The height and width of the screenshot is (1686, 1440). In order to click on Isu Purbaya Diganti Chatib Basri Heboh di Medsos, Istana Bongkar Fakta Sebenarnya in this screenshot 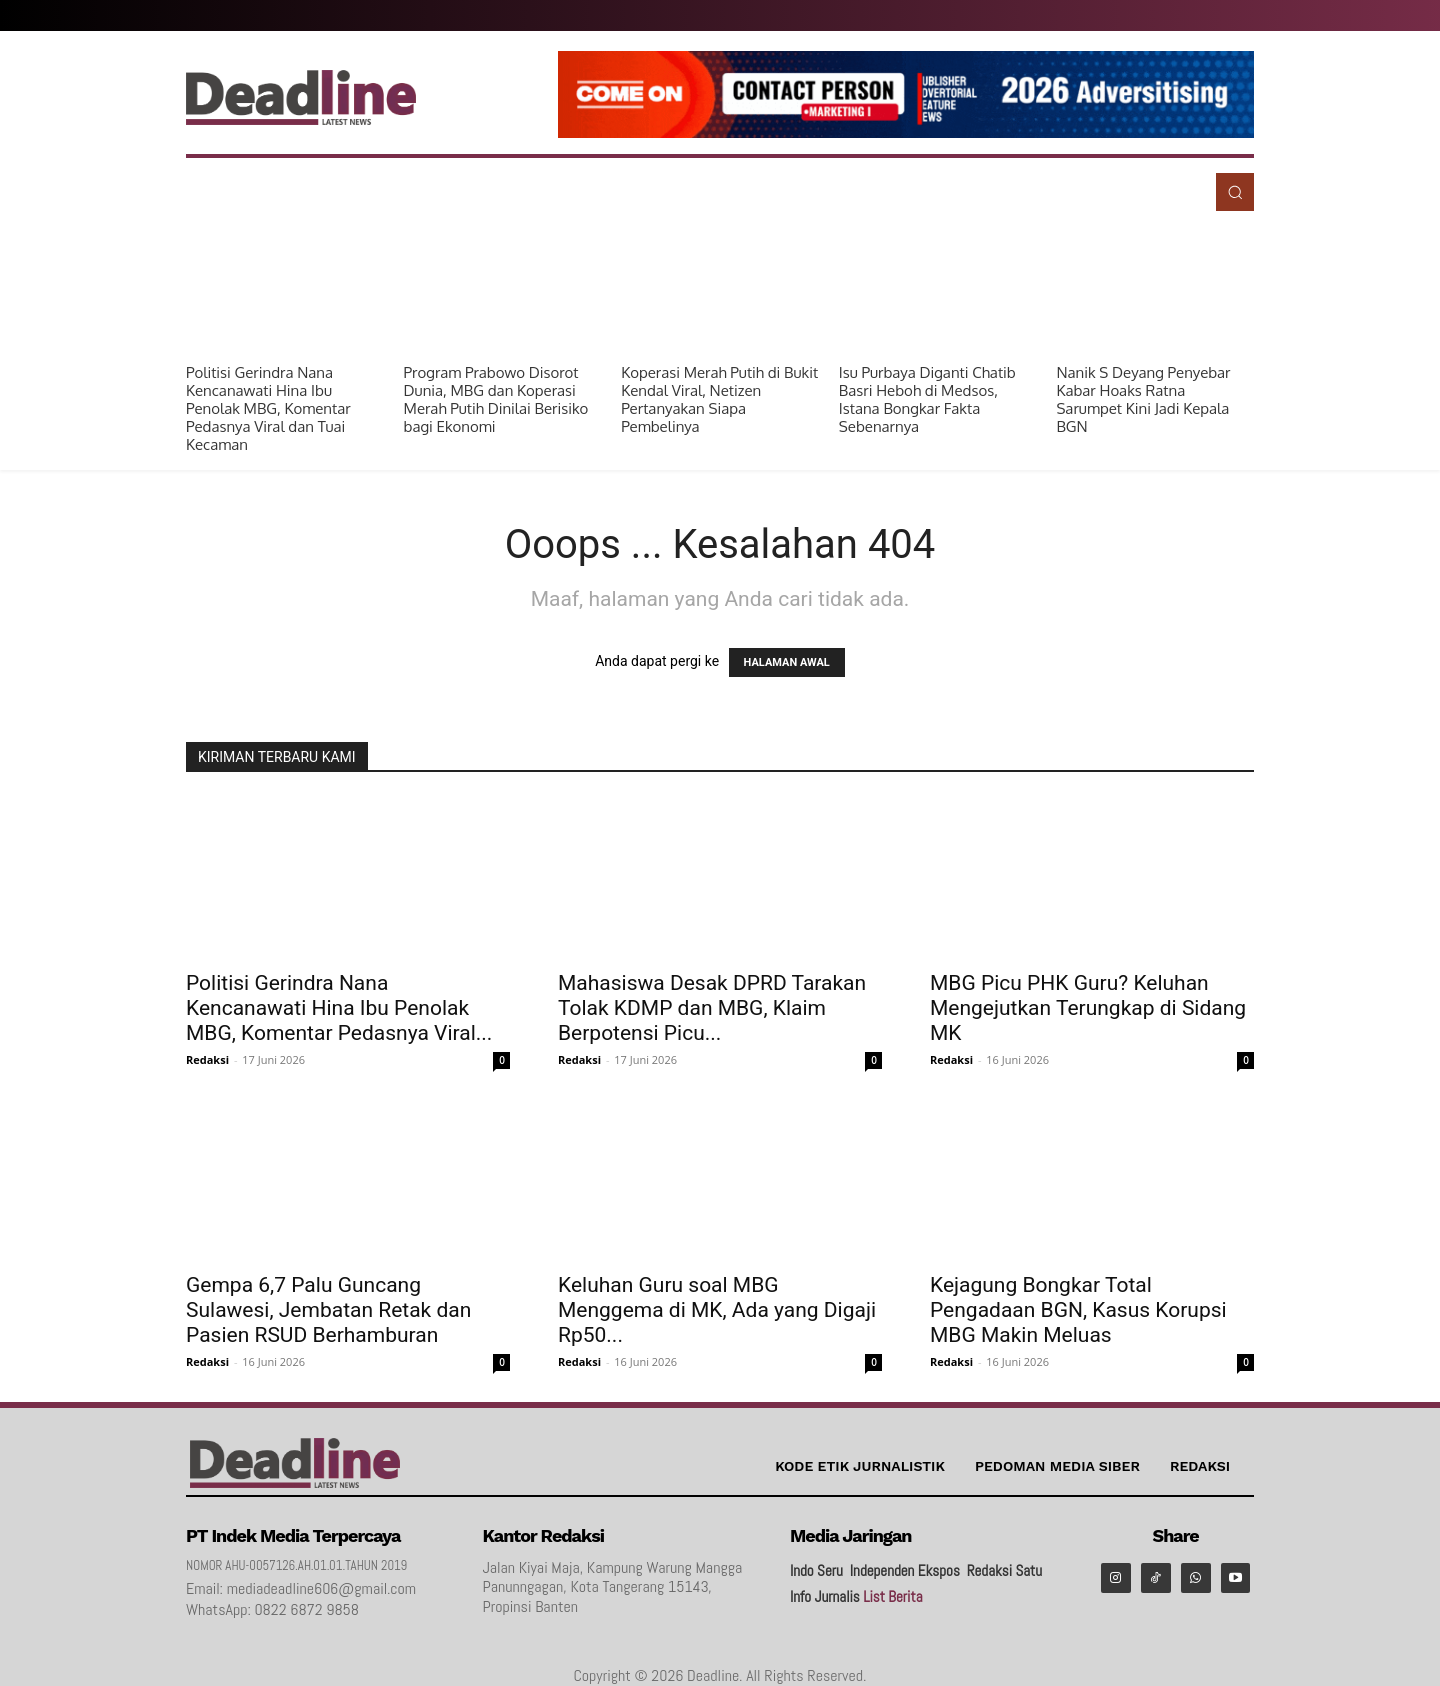, I will do `click(927, 399)`.